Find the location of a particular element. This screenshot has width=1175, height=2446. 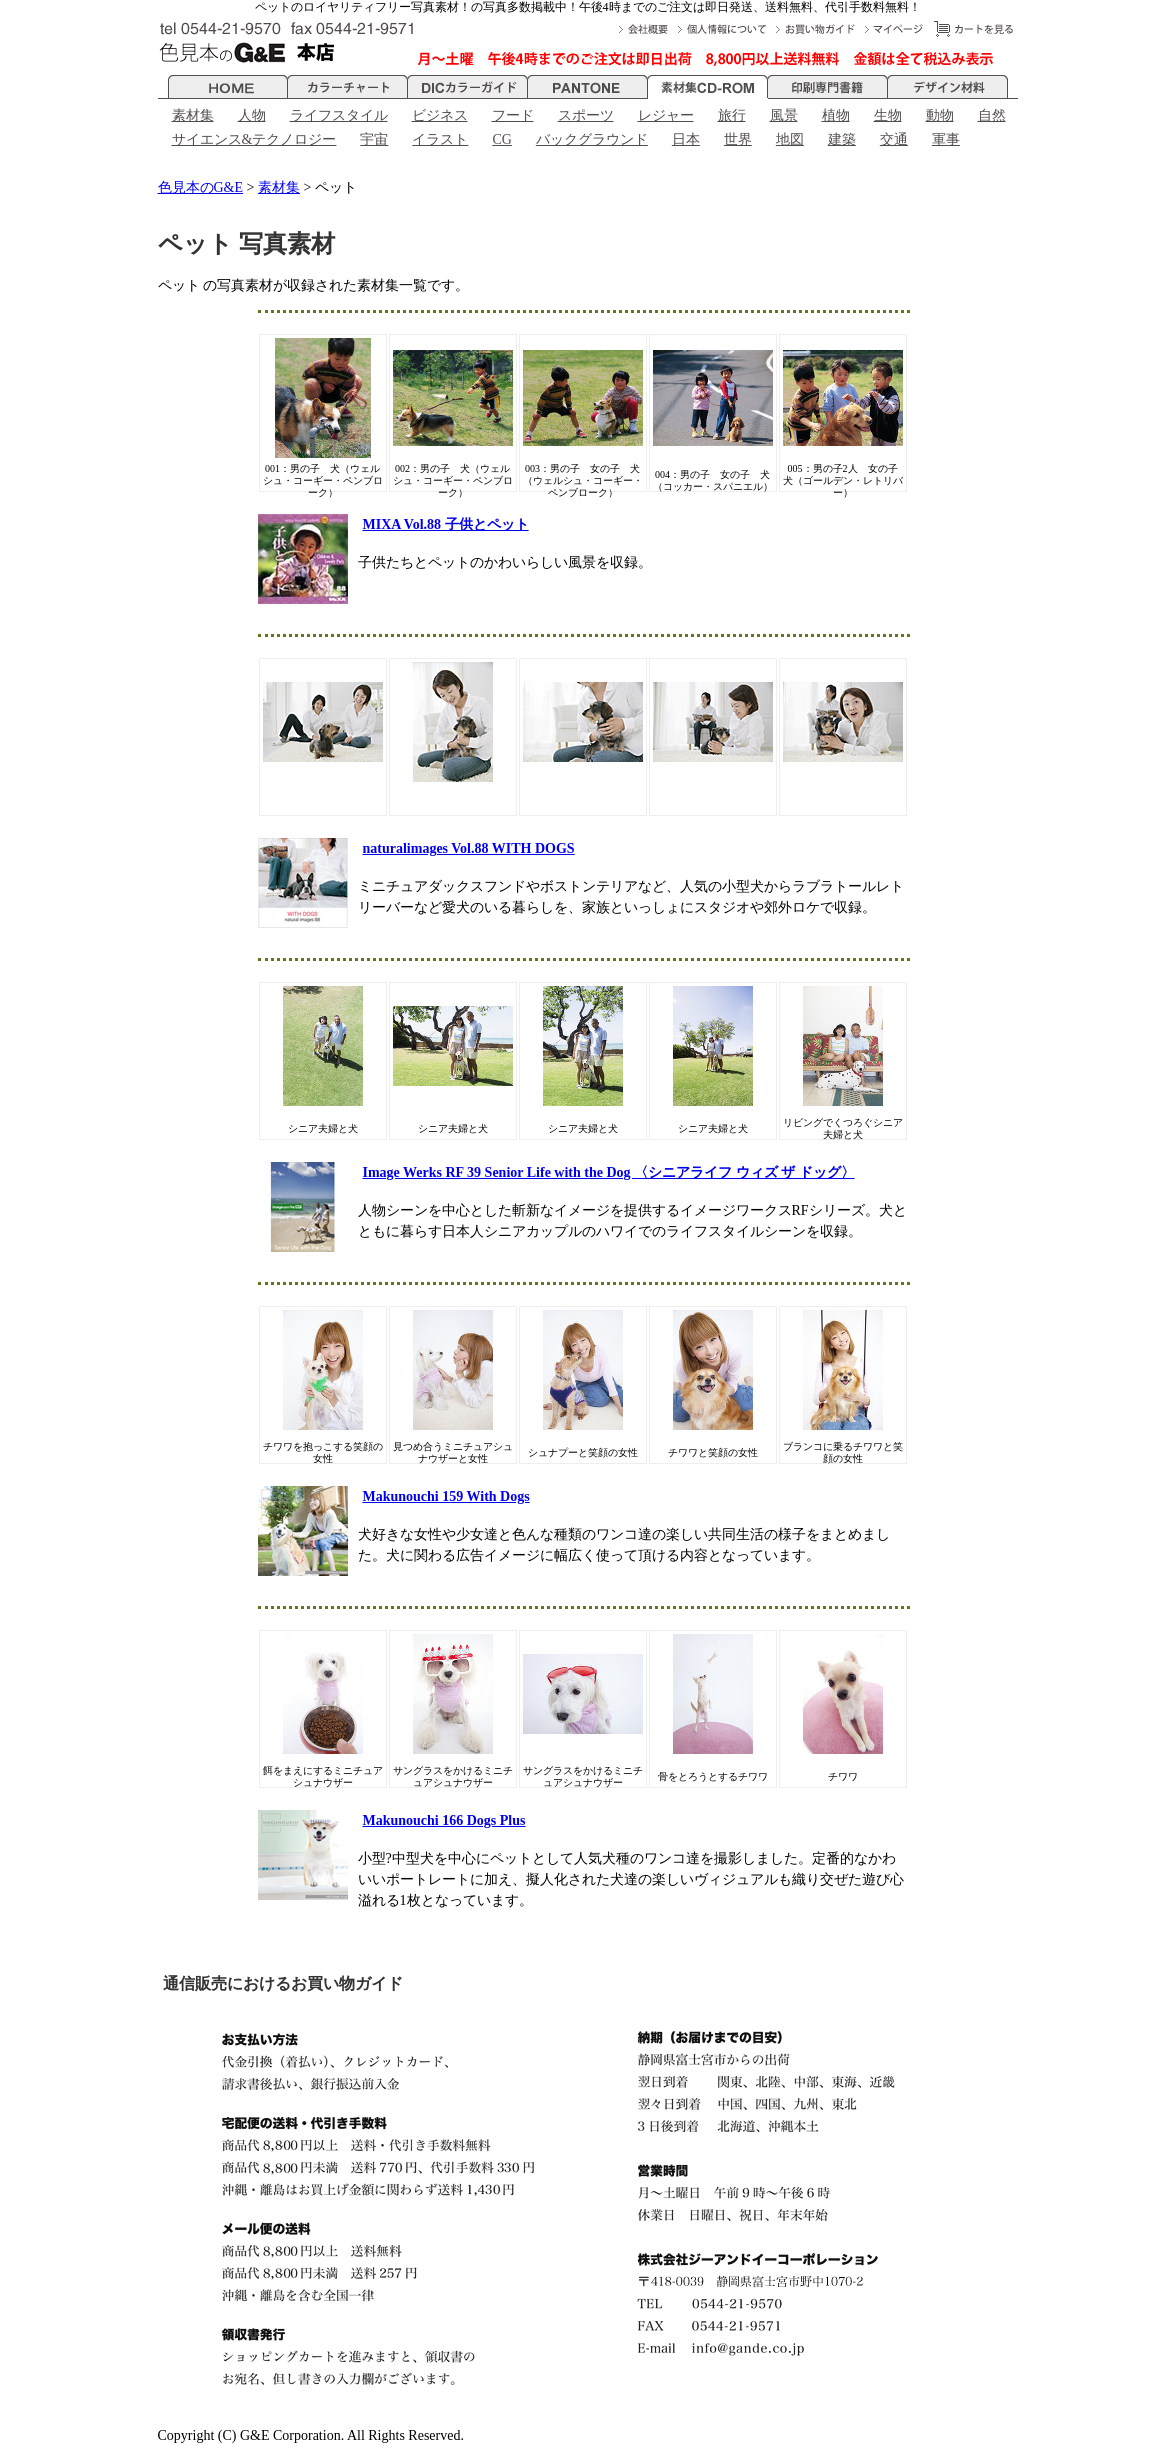

Makunouchi 166 Dogs Plus is located at coordinates (444, 1820).